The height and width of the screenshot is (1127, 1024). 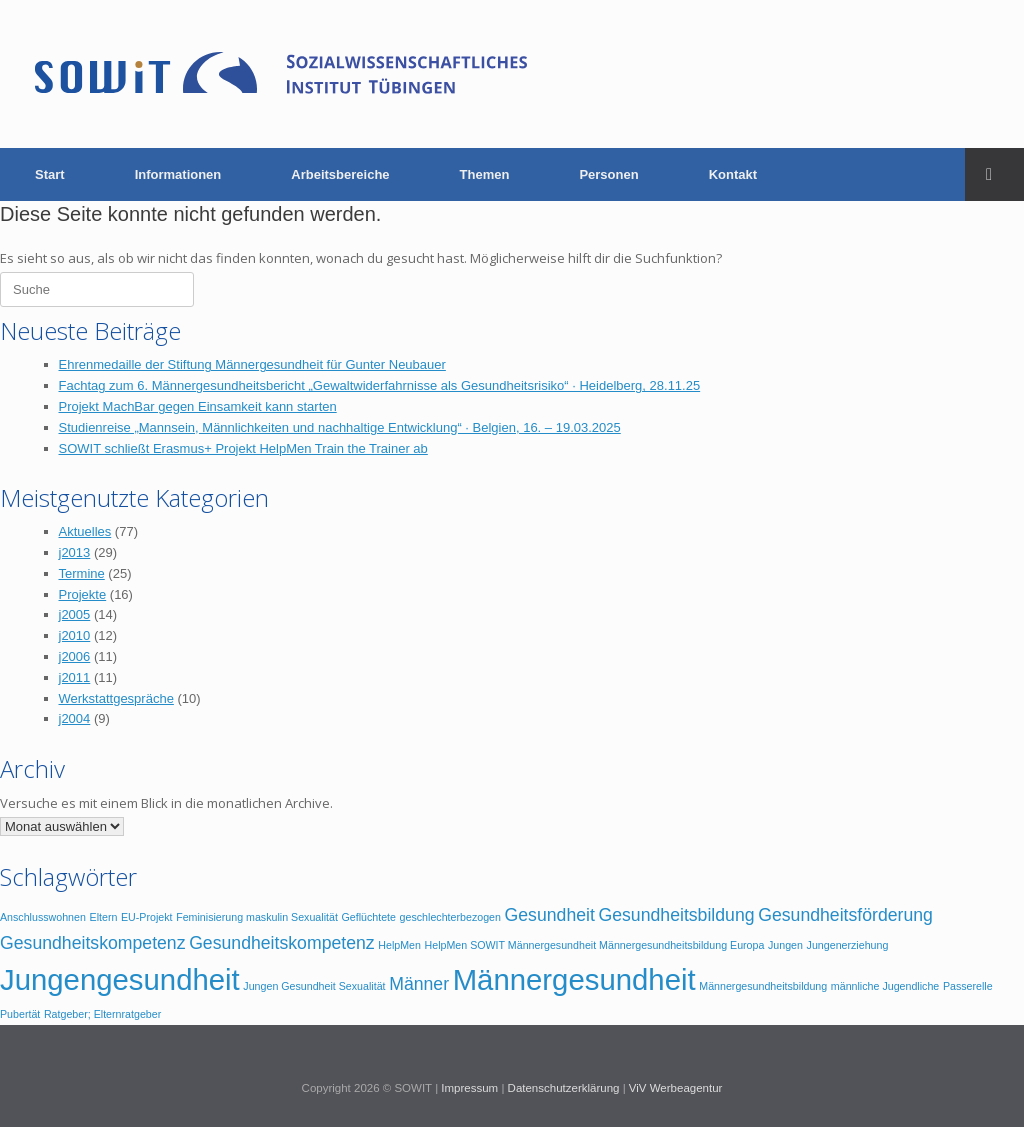 I want to click on Anschlusswohnen [Anschlusswohnen (1 Eintrag)], so click(x=43, y=917).